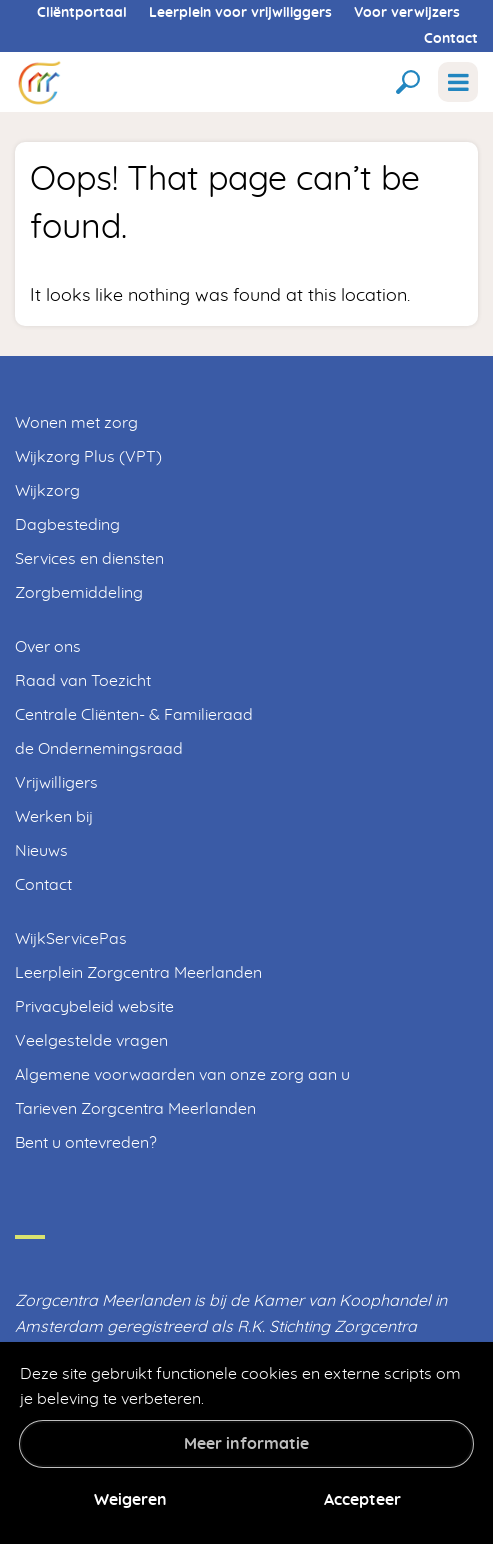 Image resolution: width=493 pixels, height=1544 pixels. What do you see at coordinates (91, 1041) in the screenshot?
I see `Veelgestelde vragen` at bounding box center [91, 1041].